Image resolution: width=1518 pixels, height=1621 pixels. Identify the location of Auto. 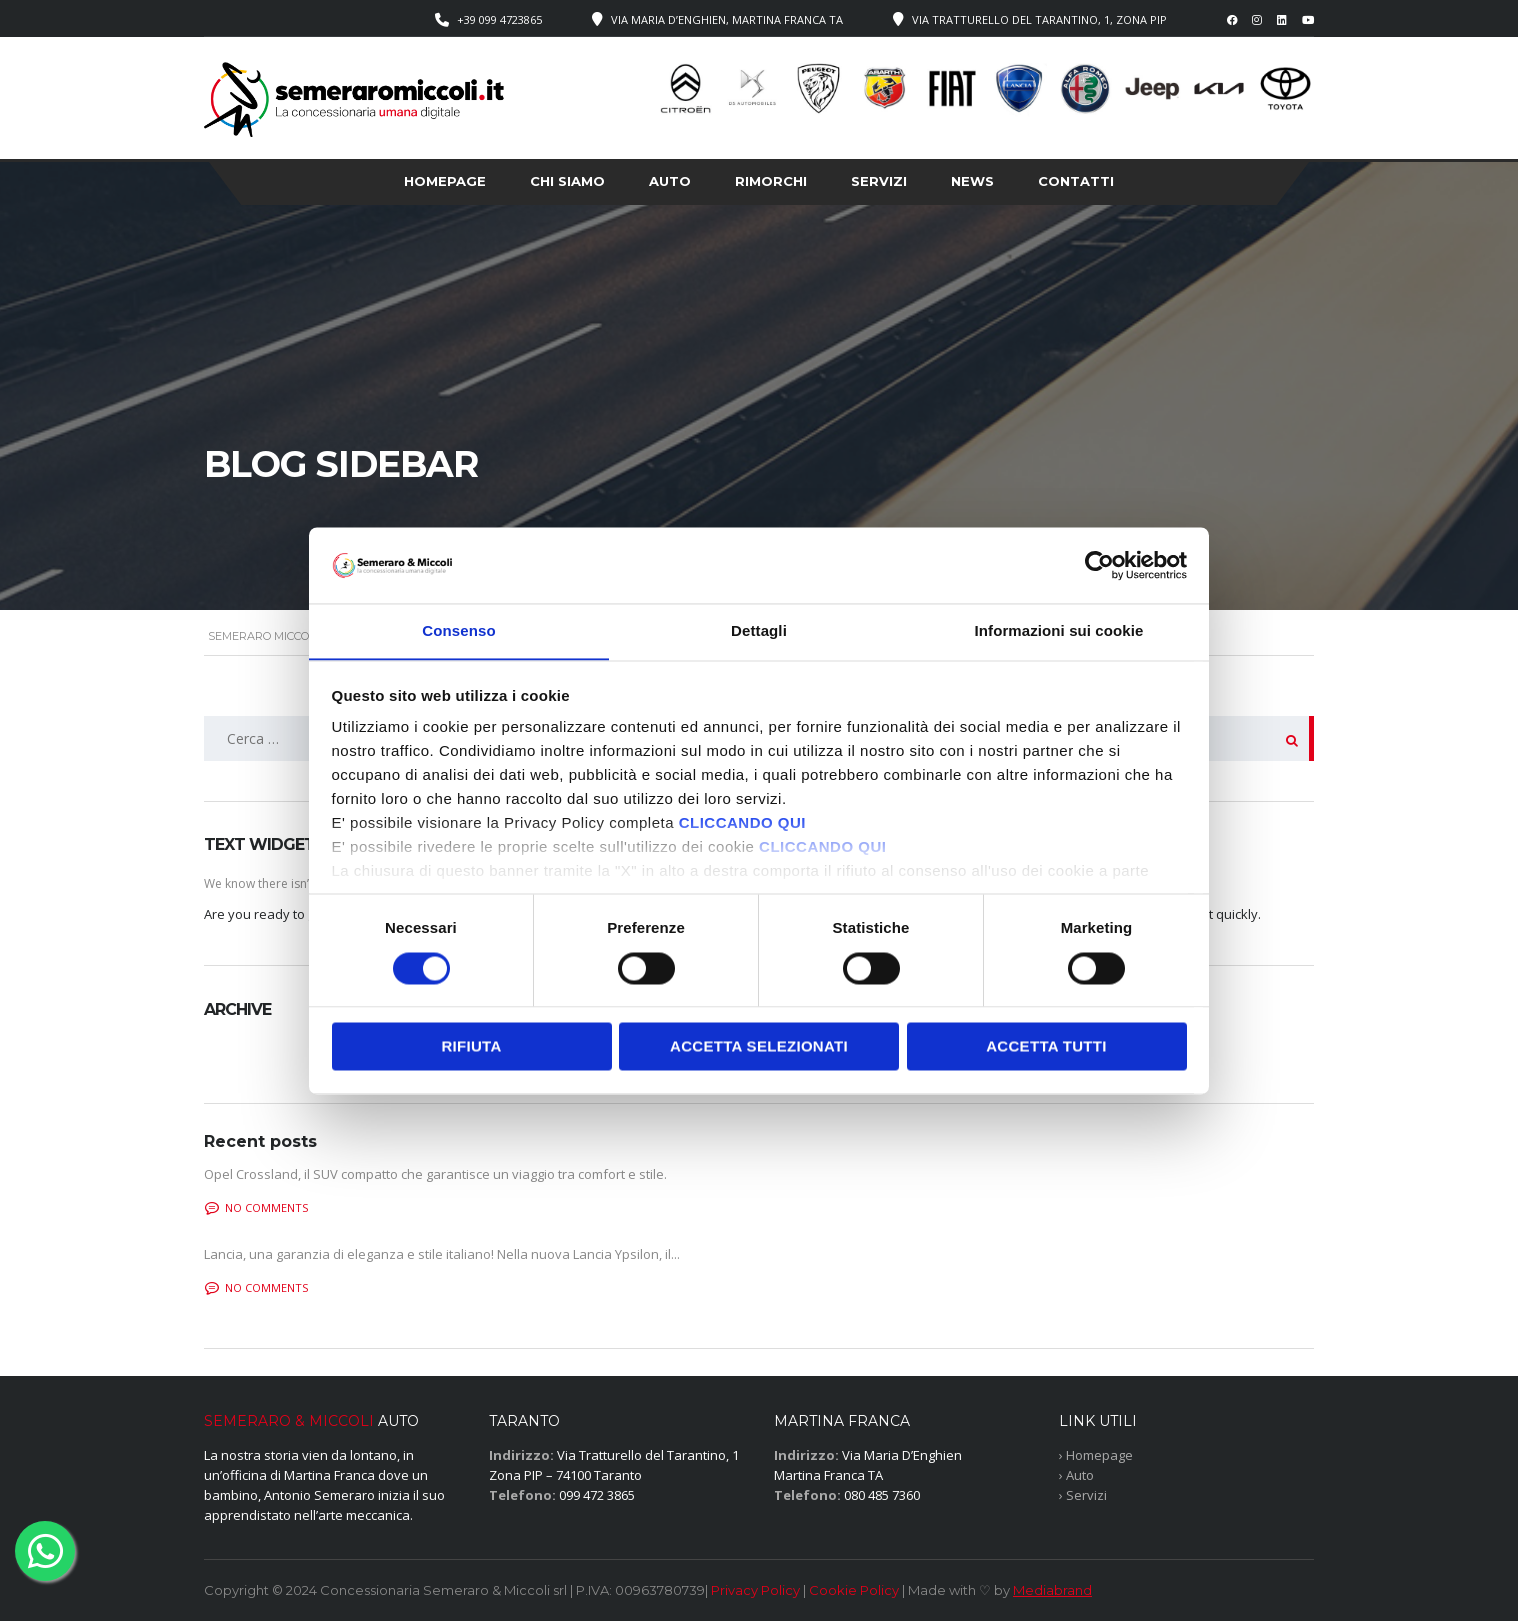
(670, 181).